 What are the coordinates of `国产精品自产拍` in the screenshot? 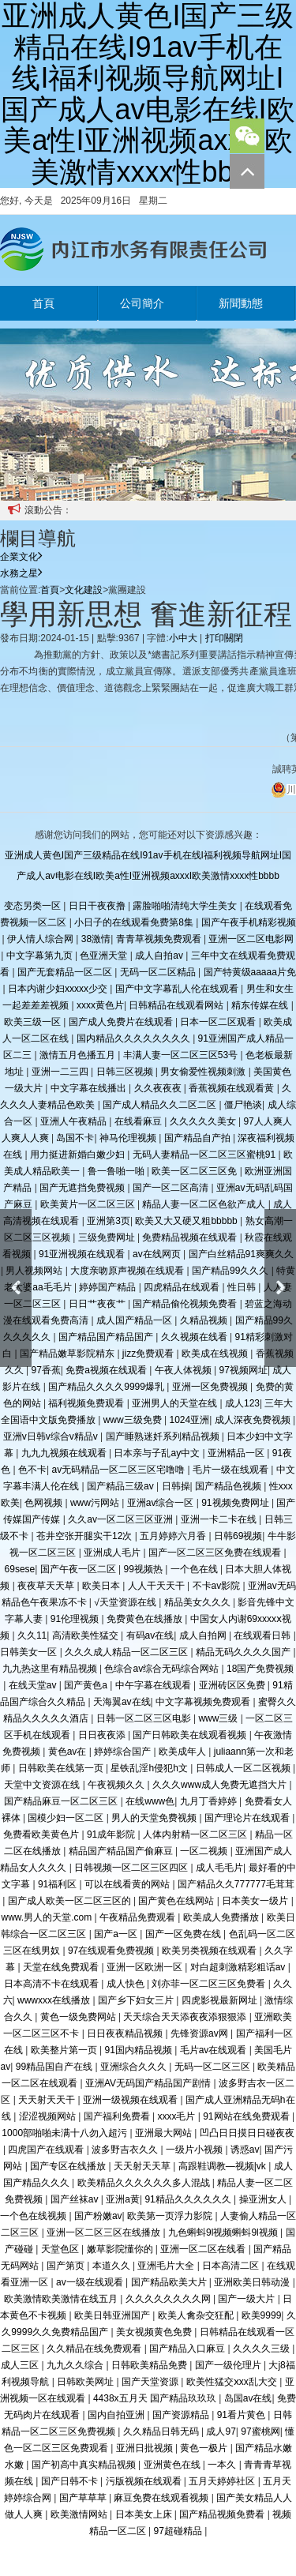 It's located at (198, 1137).